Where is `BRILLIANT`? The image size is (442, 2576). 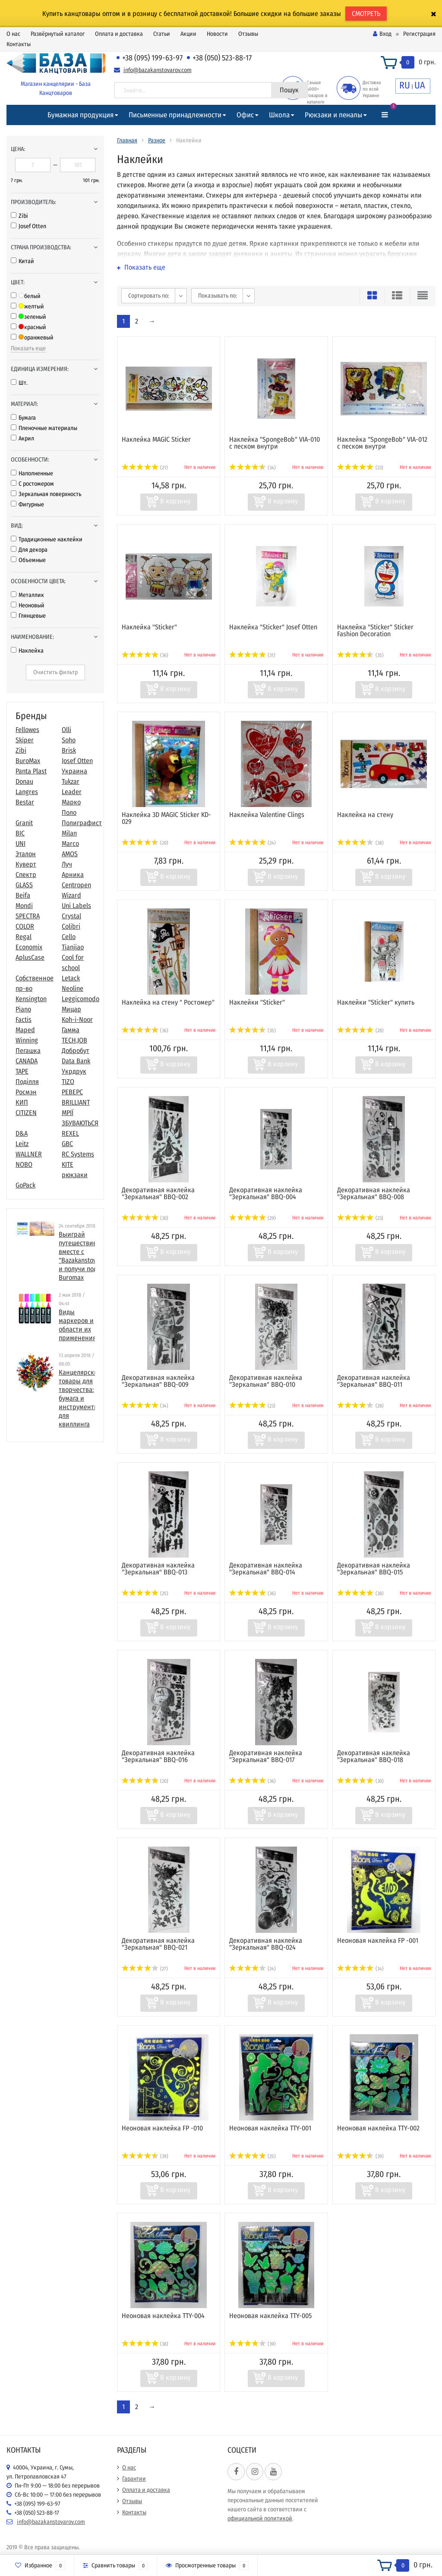
BRILLIANT is located at coordinates (76, 1102).